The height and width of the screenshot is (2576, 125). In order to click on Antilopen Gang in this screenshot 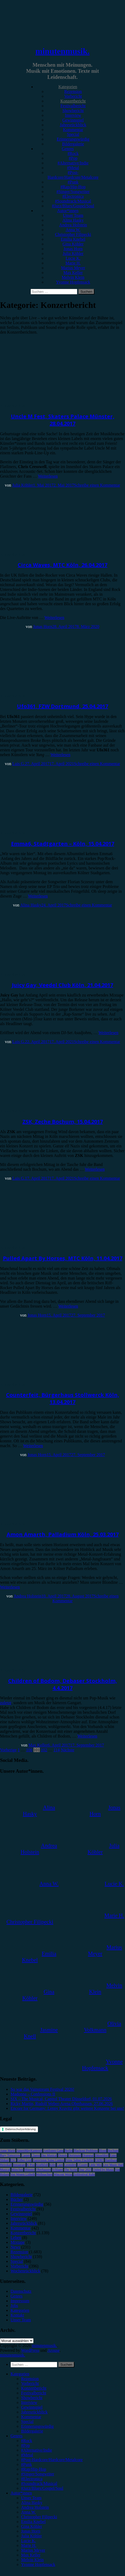, I will do `click(53, 2150)`.